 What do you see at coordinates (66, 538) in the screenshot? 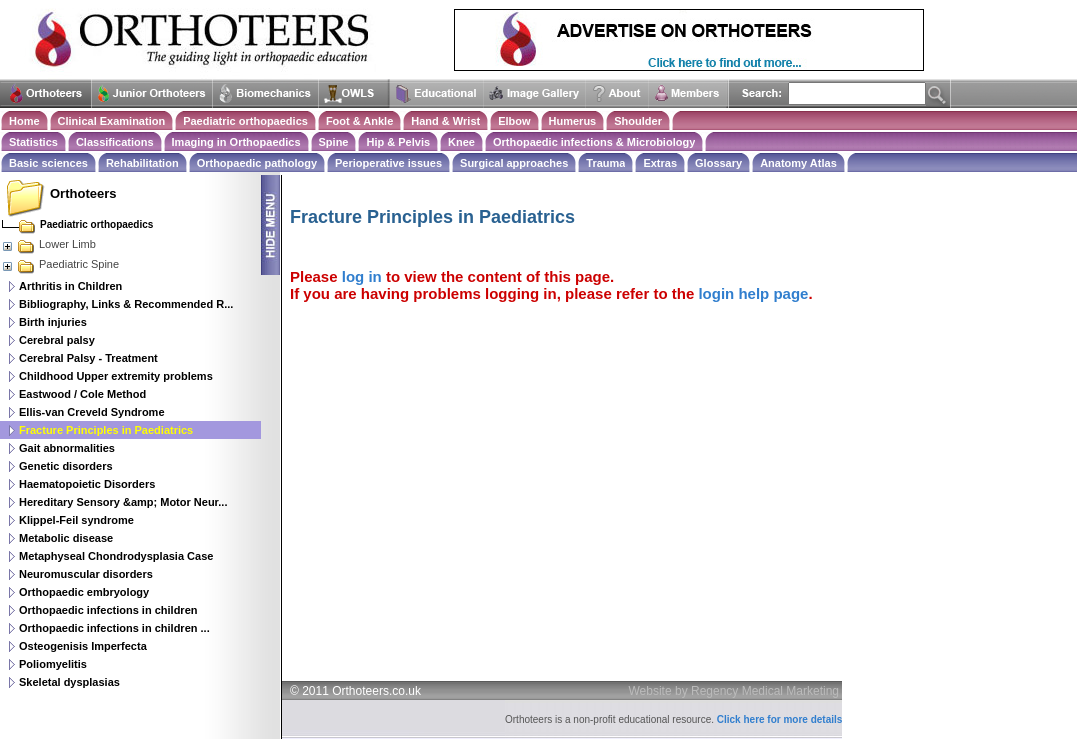
I see `Metabolic disease` at bounding box center [66, 538].